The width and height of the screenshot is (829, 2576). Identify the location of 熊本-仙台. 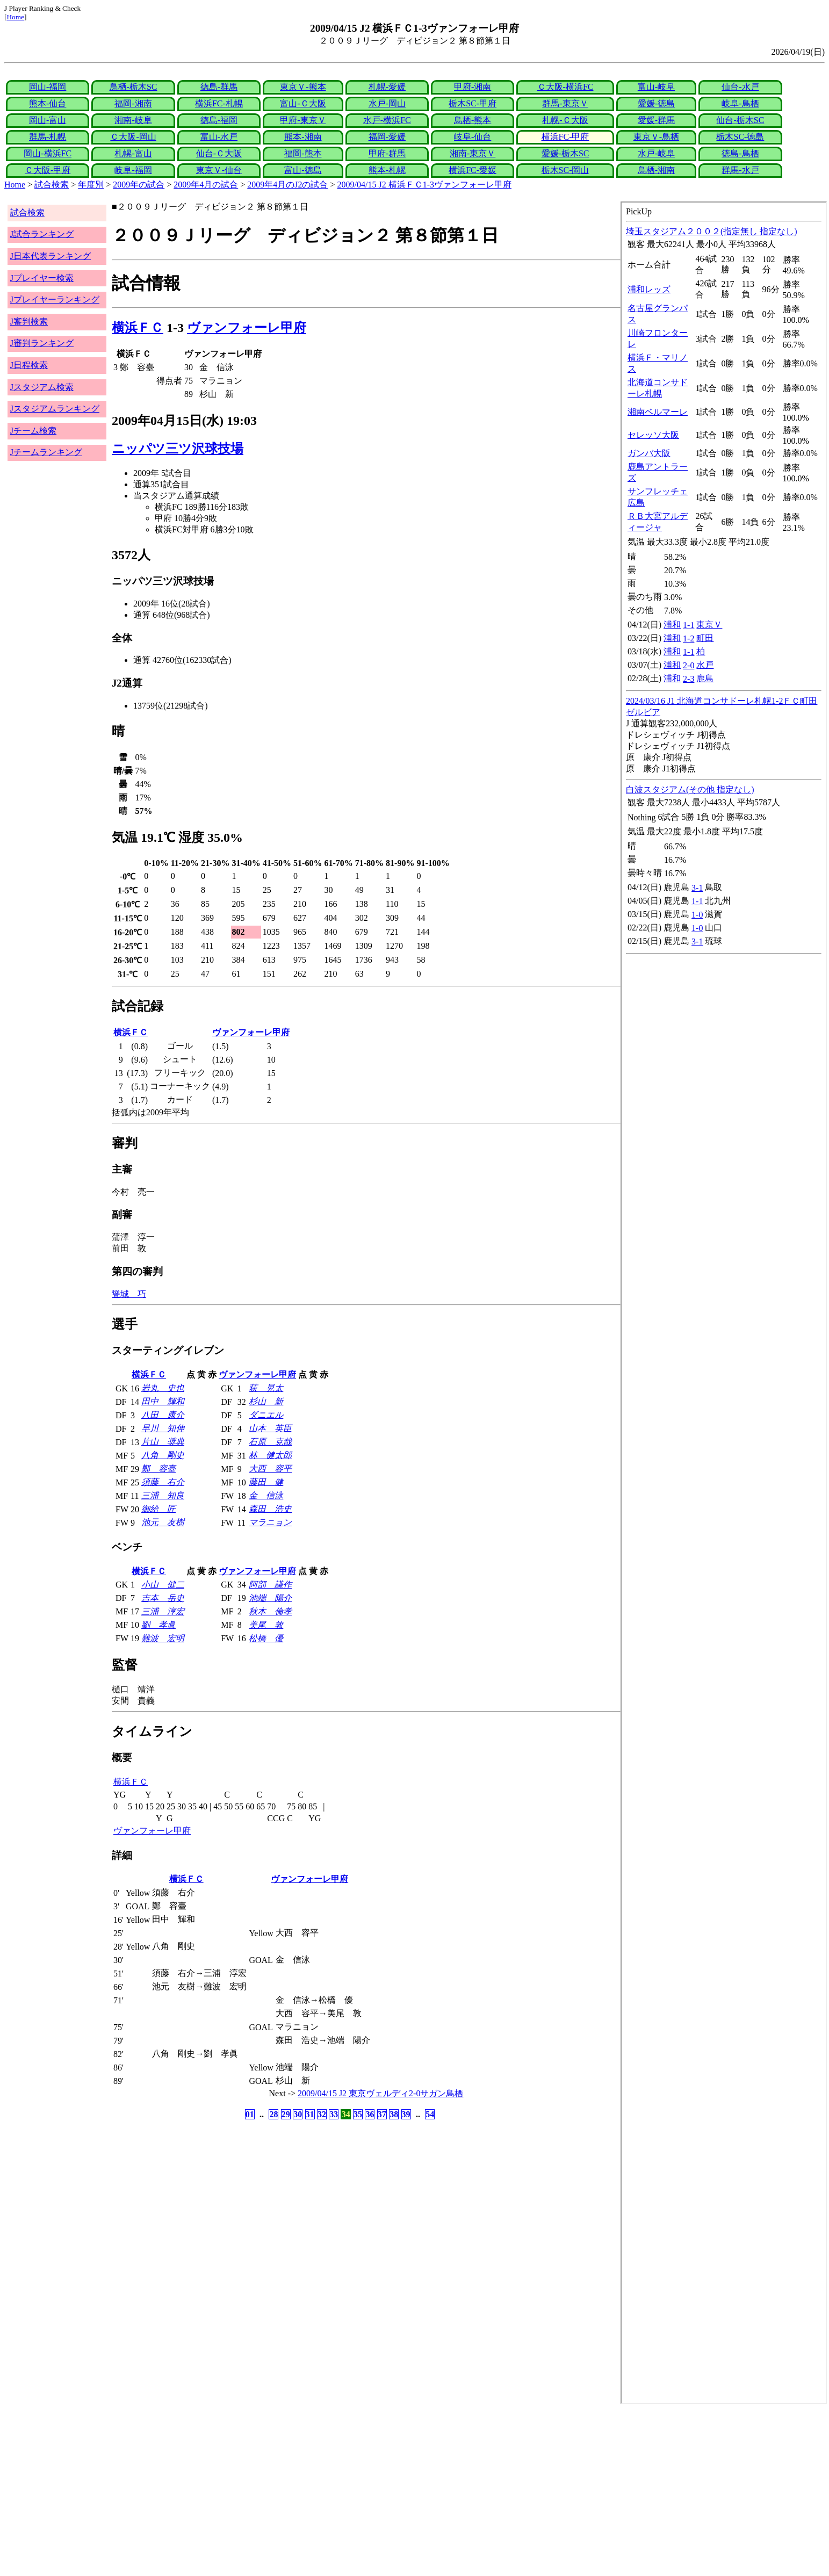
(47, 103).